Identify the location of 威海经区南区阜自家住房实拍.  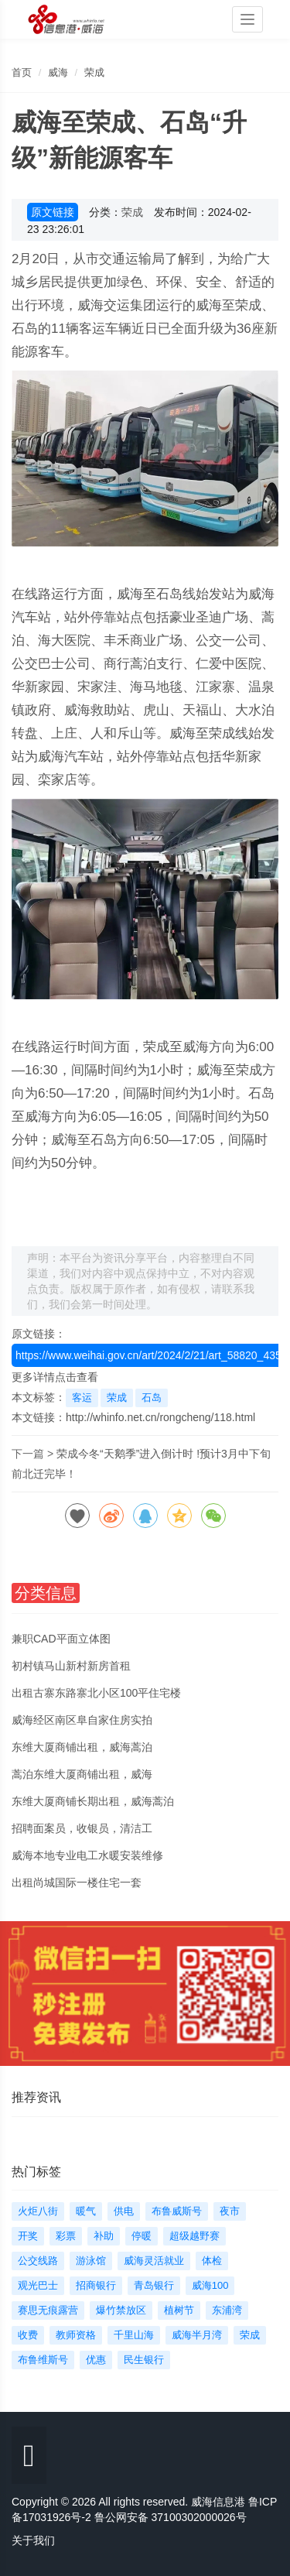
(82, 1720).